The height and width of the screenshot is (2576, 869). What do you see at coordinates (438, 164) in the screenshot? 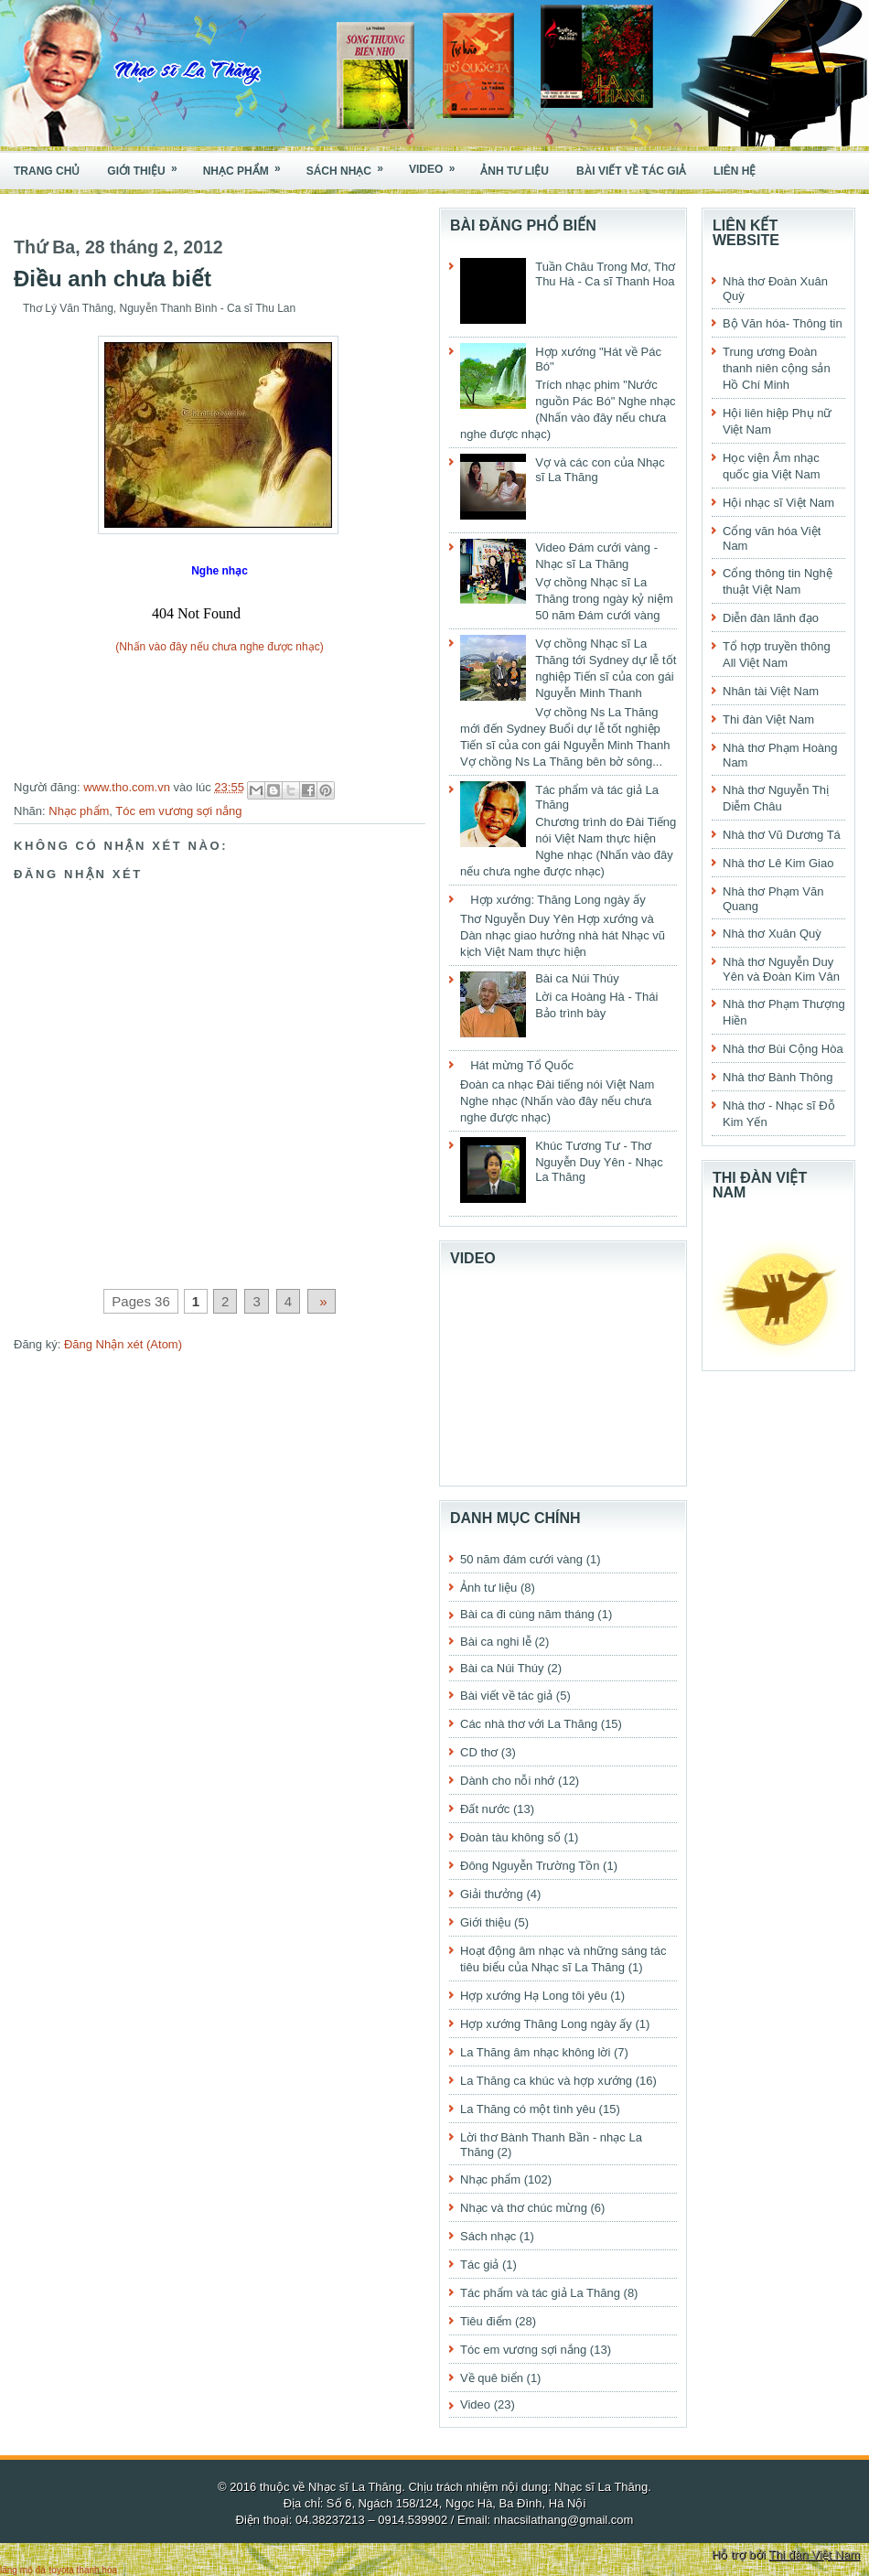
I see `Video` at bounding box center [438, 164].